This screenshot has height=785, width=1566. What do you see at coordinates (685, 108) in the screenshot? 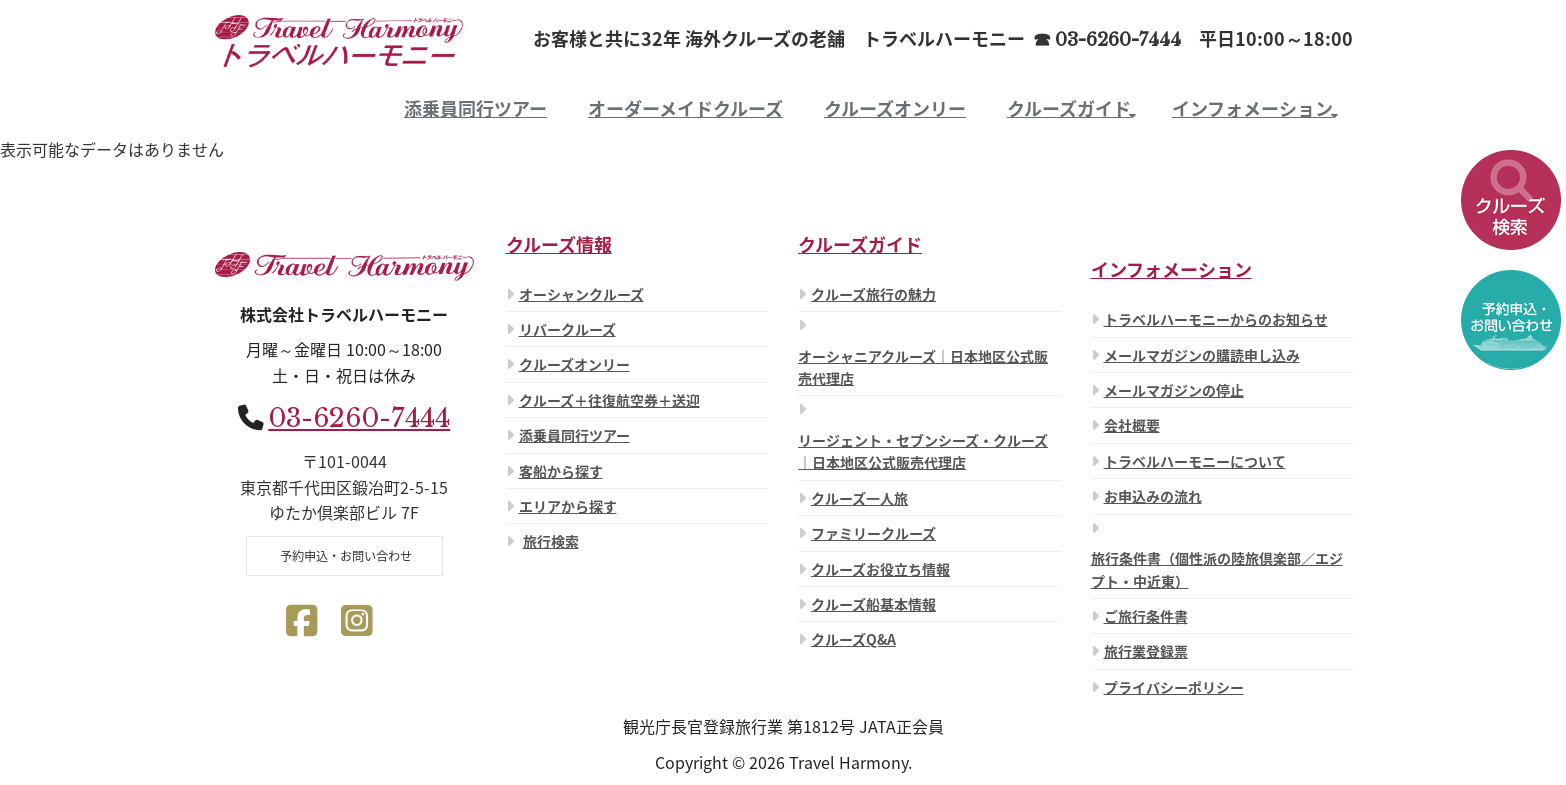
I see `オーダーメイドクルーズ` at bounding box center [685, 108].